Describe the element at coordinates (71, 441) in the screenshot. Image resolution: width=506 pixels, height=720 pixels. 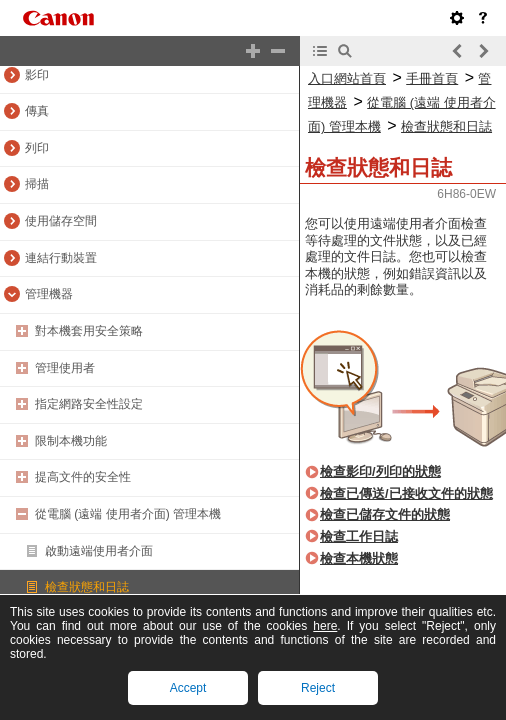
I see `限制本機功能` at that location.